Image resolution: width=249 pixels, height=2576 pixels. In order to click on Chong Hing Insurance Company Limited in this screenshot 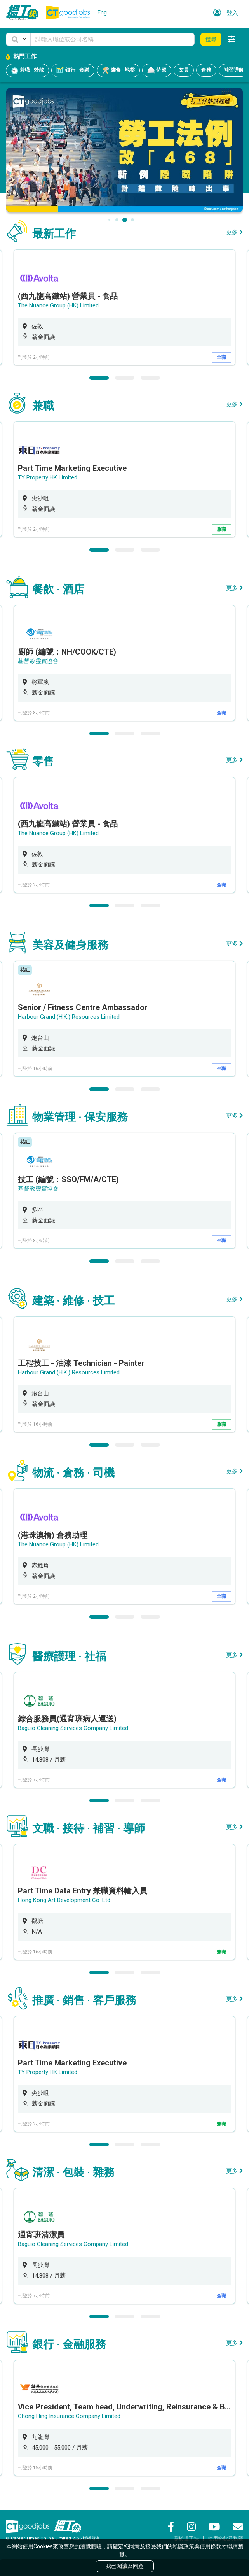, I will do `click(69, 2416)`.